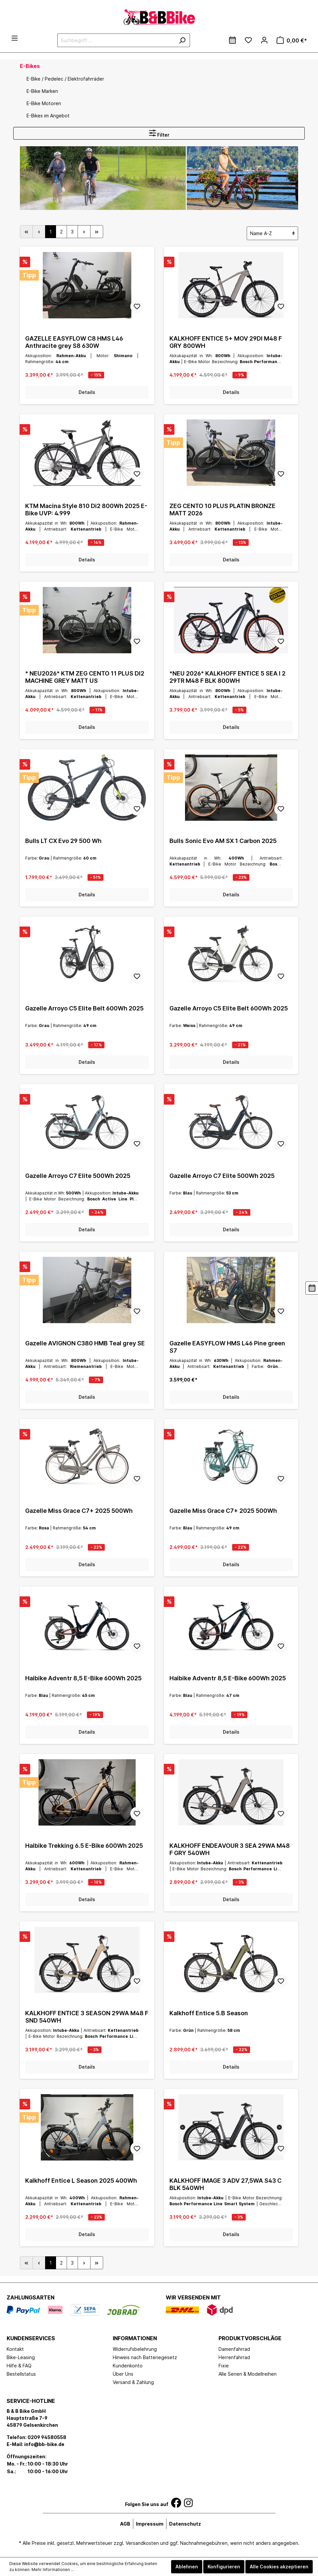  I want to click on [Merkzettel], so click(248, 40).